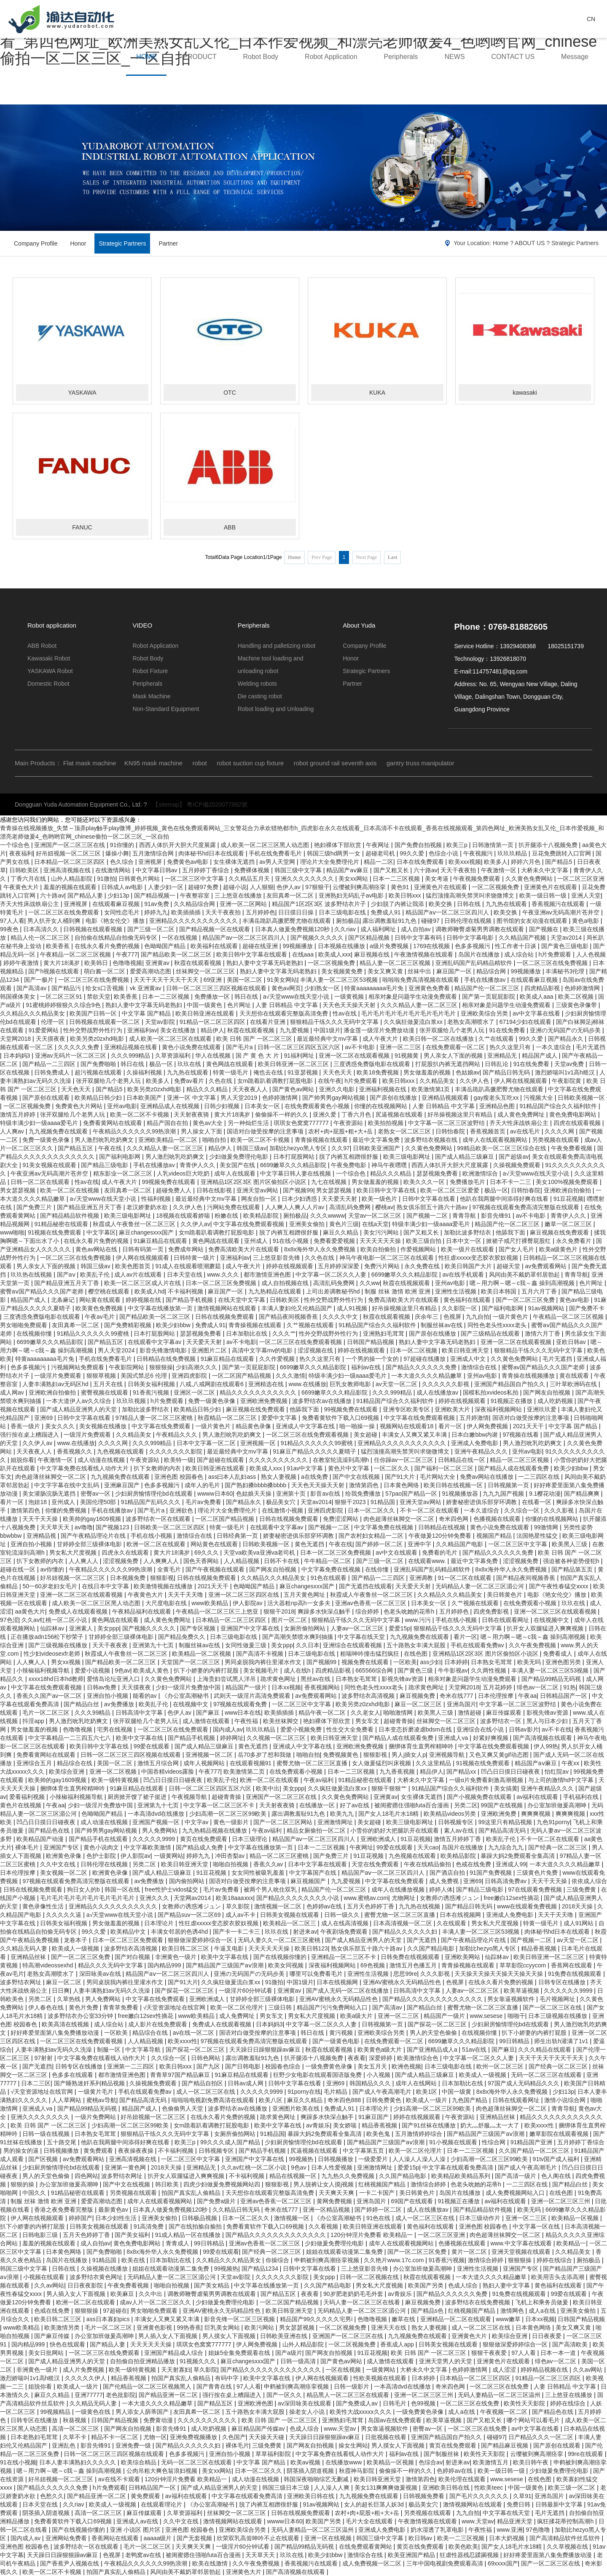  What do you see at coordinates (511, 1864) in the screenshot?
I see `亚洲成人99` at bounding box center [511, 1864].